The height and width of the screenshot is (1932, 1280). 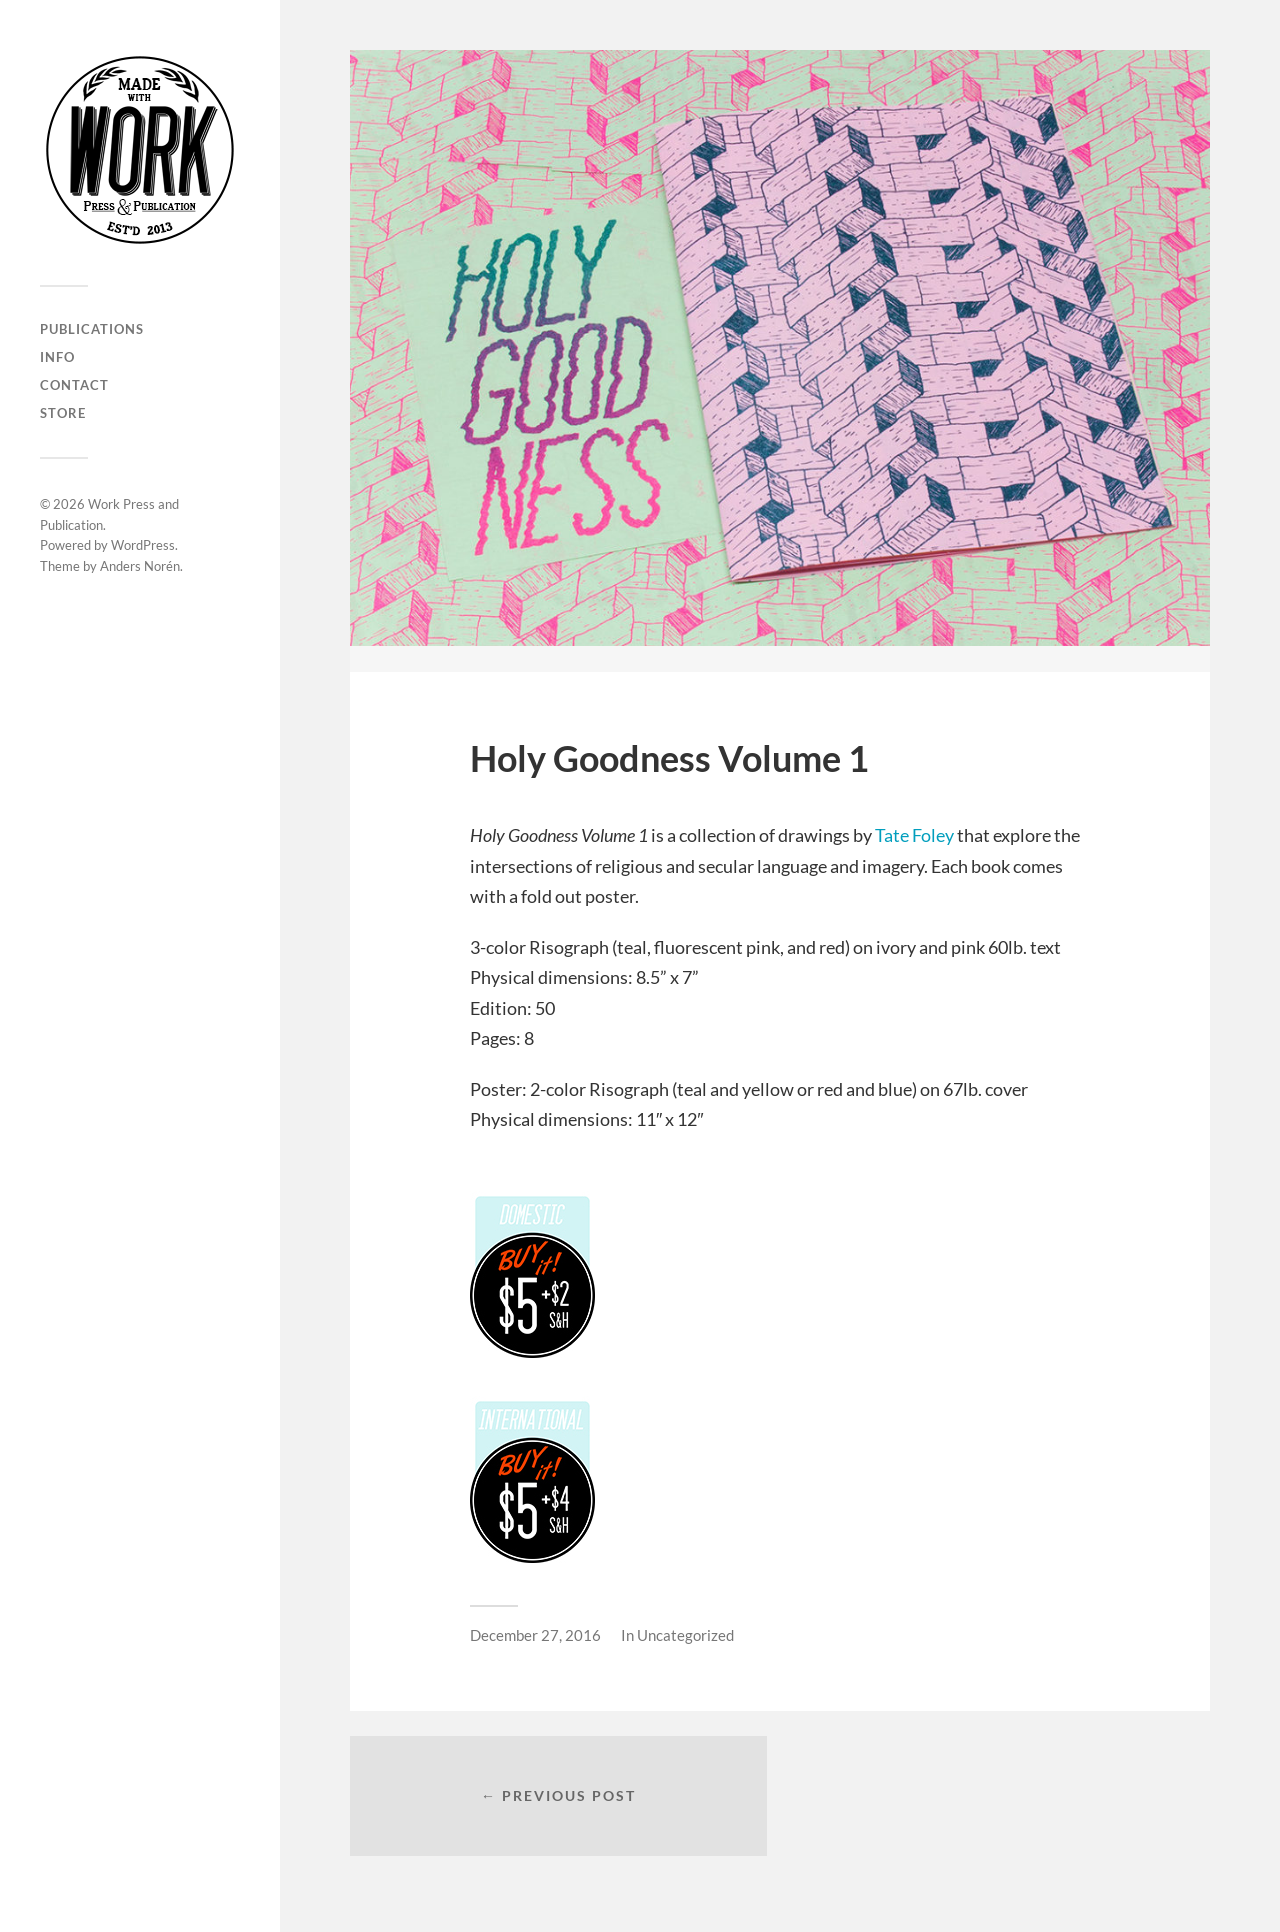 What do you see at coordinates (535, 1635) in the screenshot?
I see `December 27, 2016` at bounding box center [535, 1635].